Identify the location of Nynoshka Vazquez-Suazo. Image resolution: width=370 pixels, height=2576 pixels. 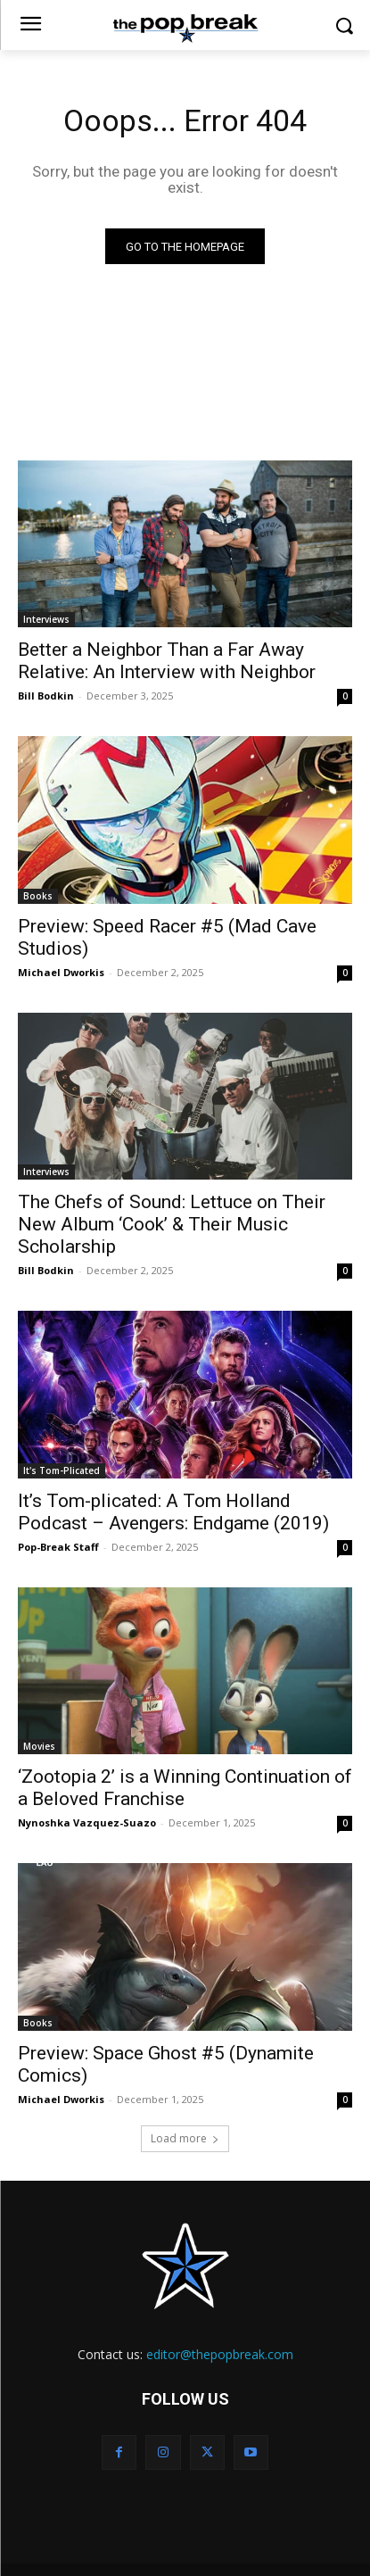
(87, 1822).